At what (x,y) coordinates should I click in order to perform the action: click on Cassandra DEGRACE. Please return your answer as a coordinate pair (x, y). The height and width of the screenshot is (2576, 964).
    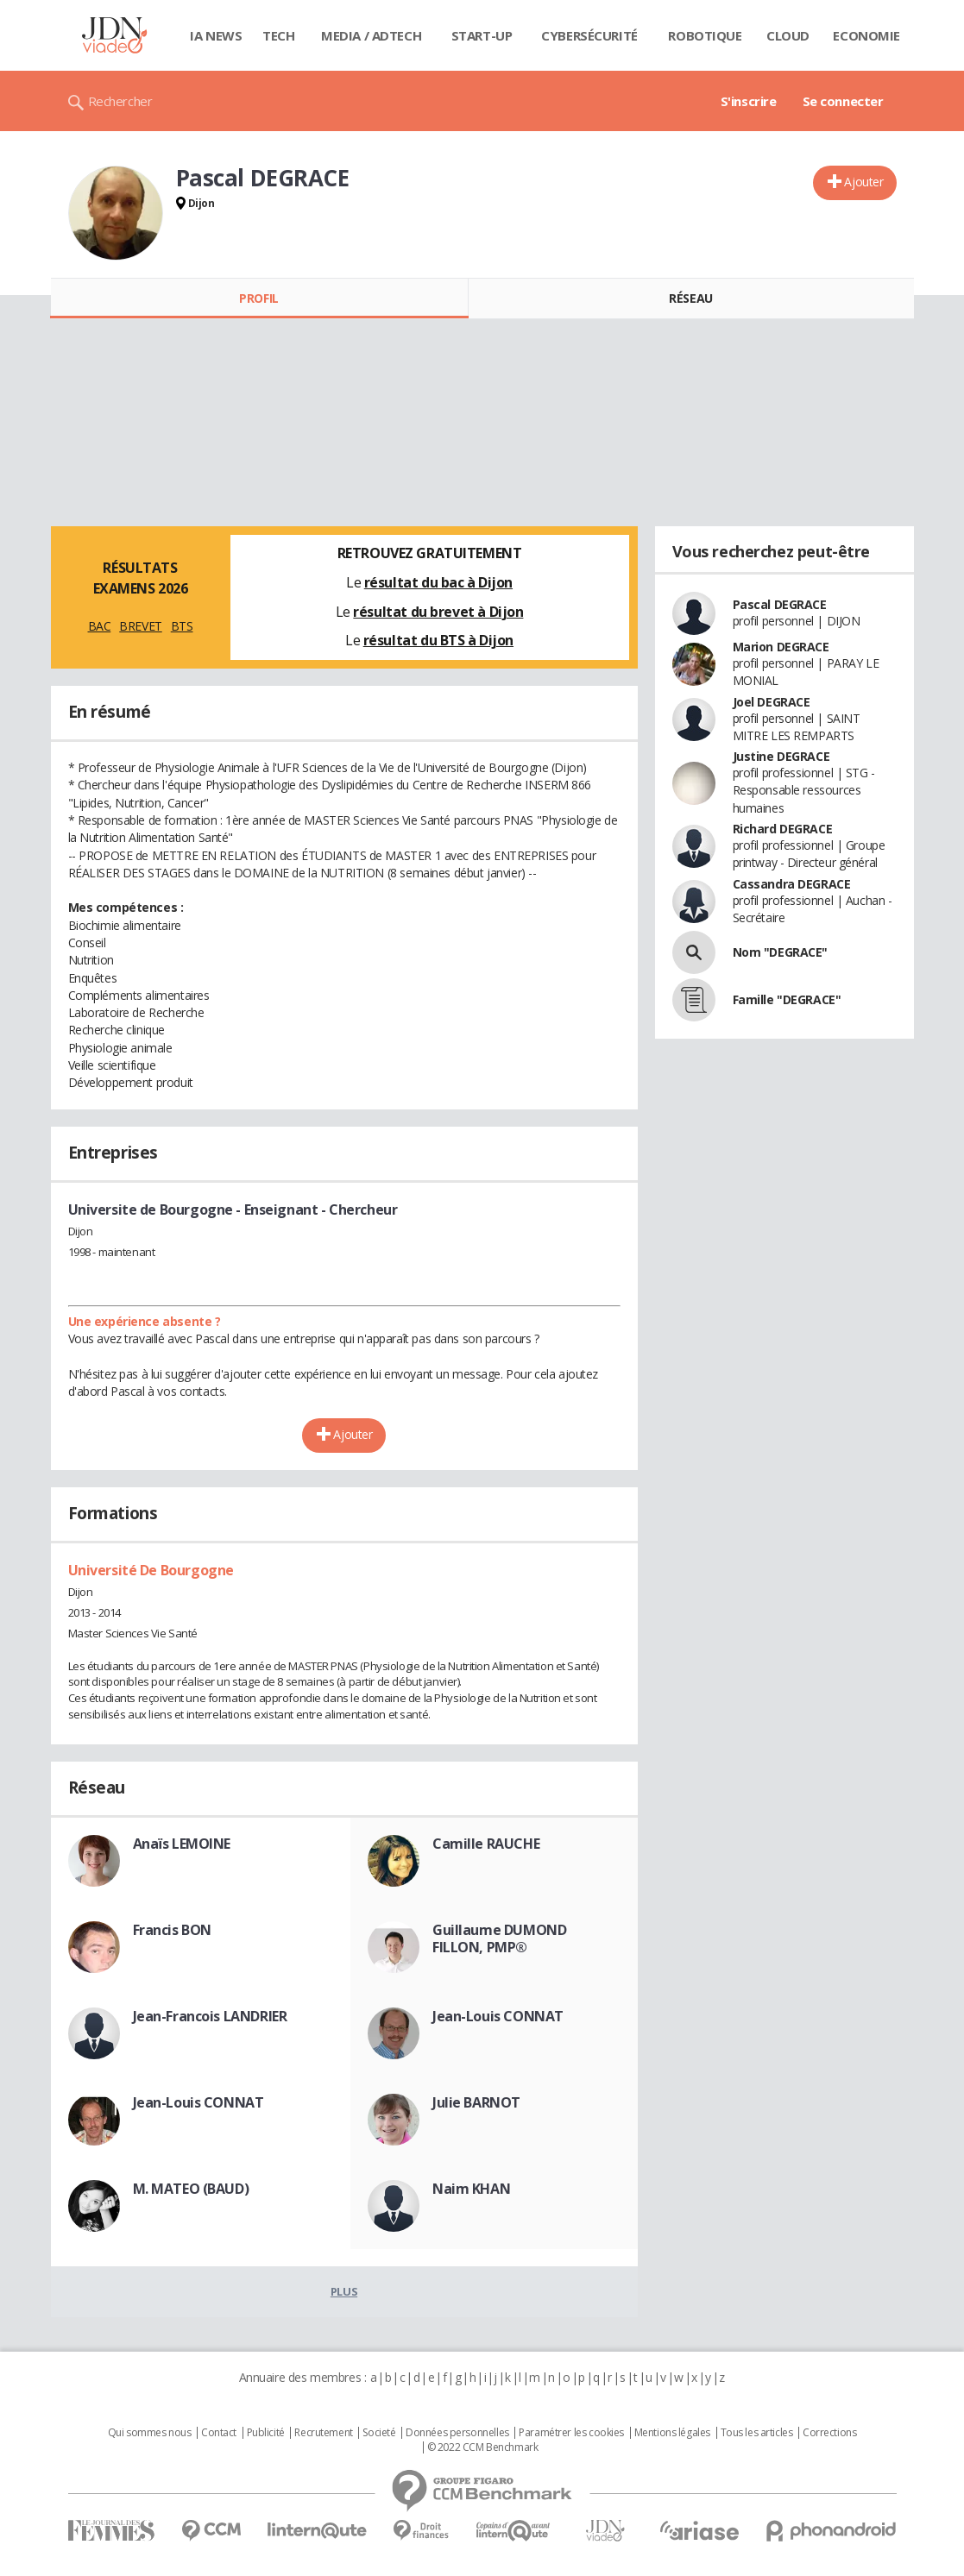
    Looking at the image, I should click on (792, 884).